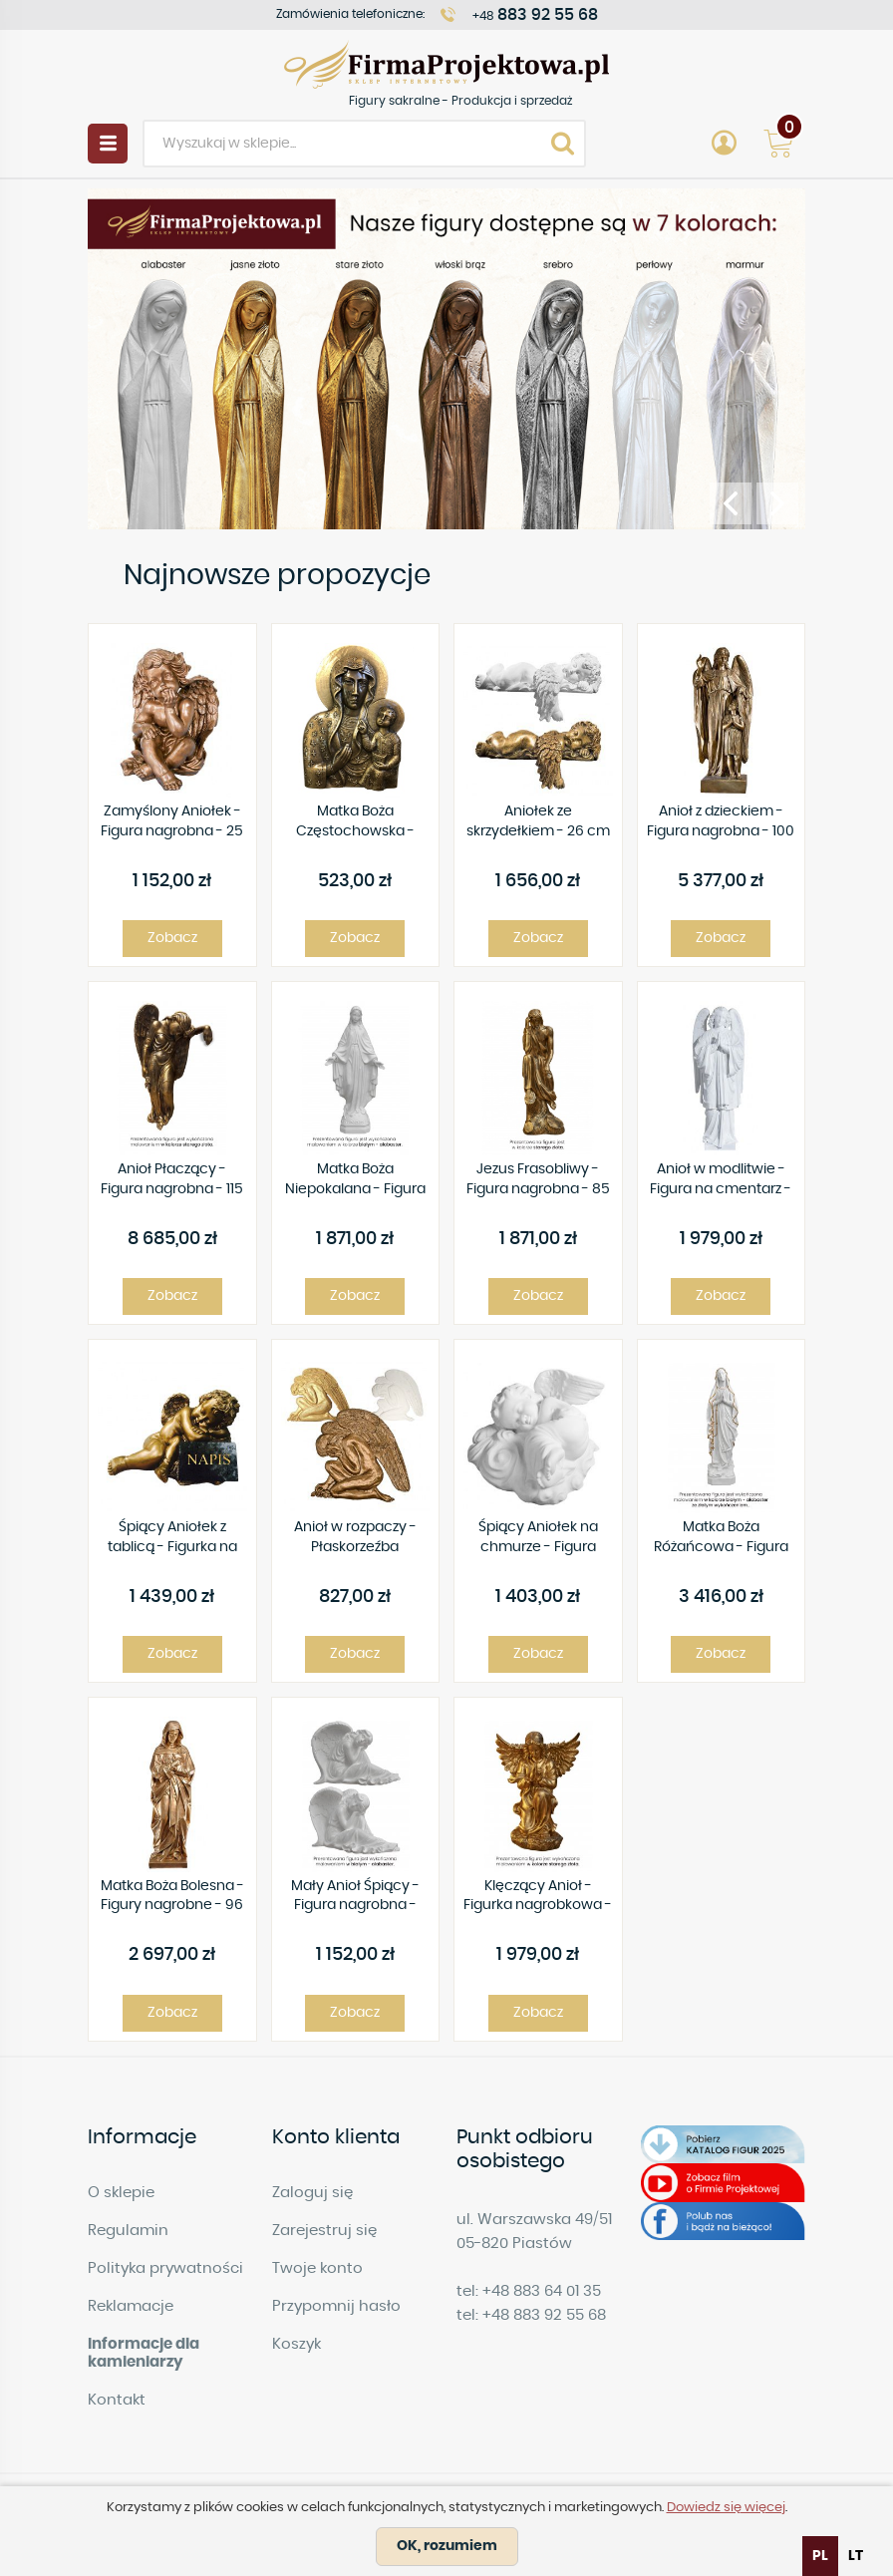 This screenshot has height=2576, width=893. I want to click on Figury sakralne - Produkcja i sprzedaż, so click(446, 64).